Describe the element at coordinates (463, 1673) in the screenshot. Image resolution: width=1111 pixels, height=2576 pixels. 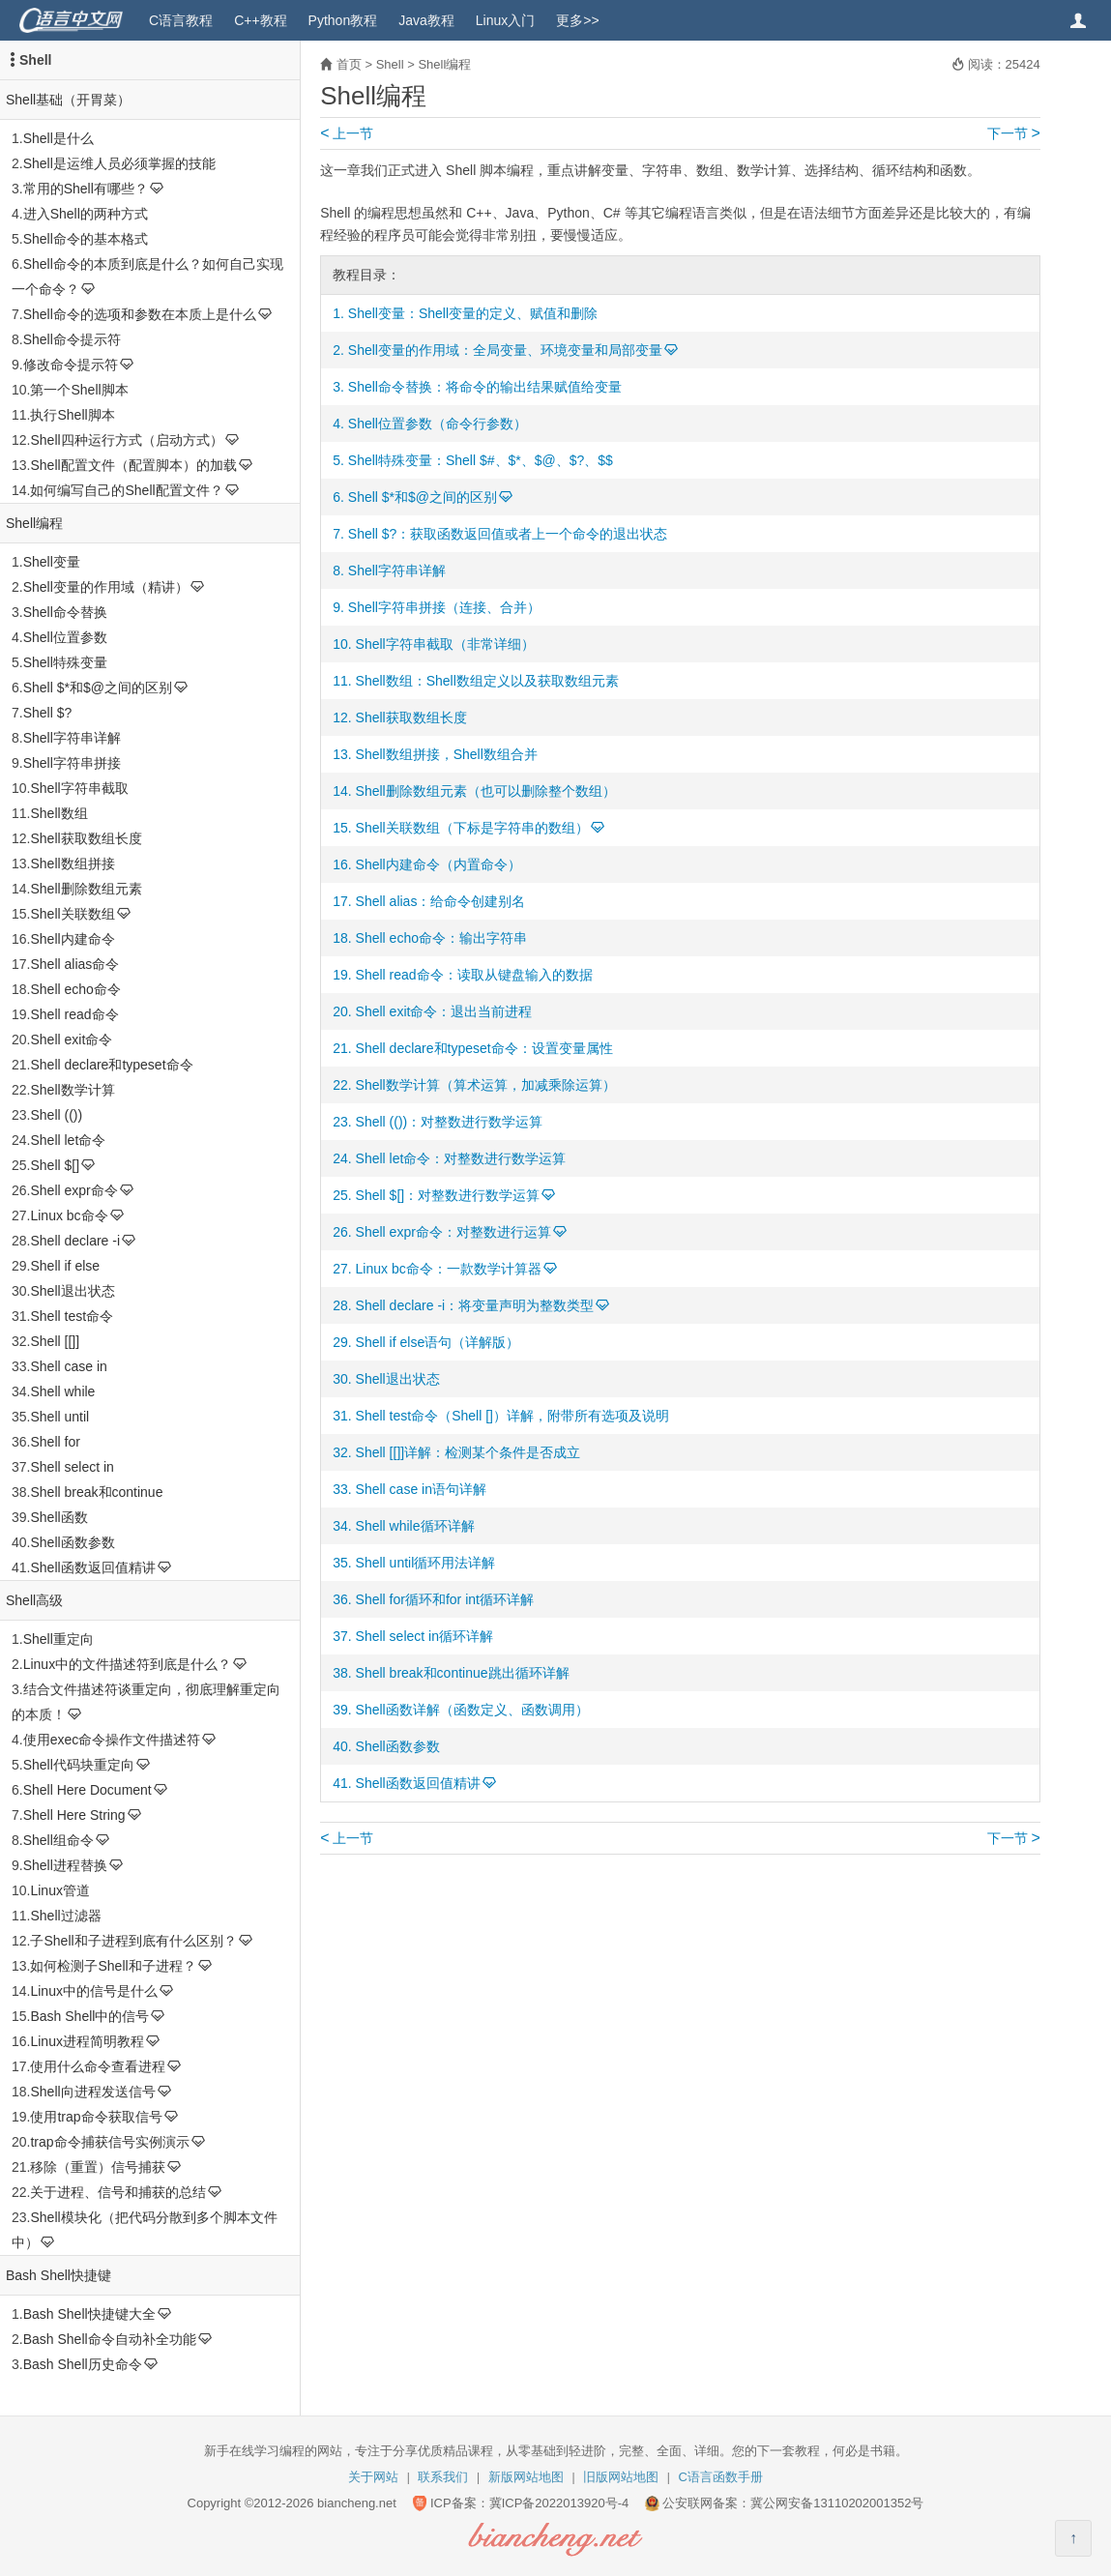
I see `Shell break和continue跳出循环详解` at that location.